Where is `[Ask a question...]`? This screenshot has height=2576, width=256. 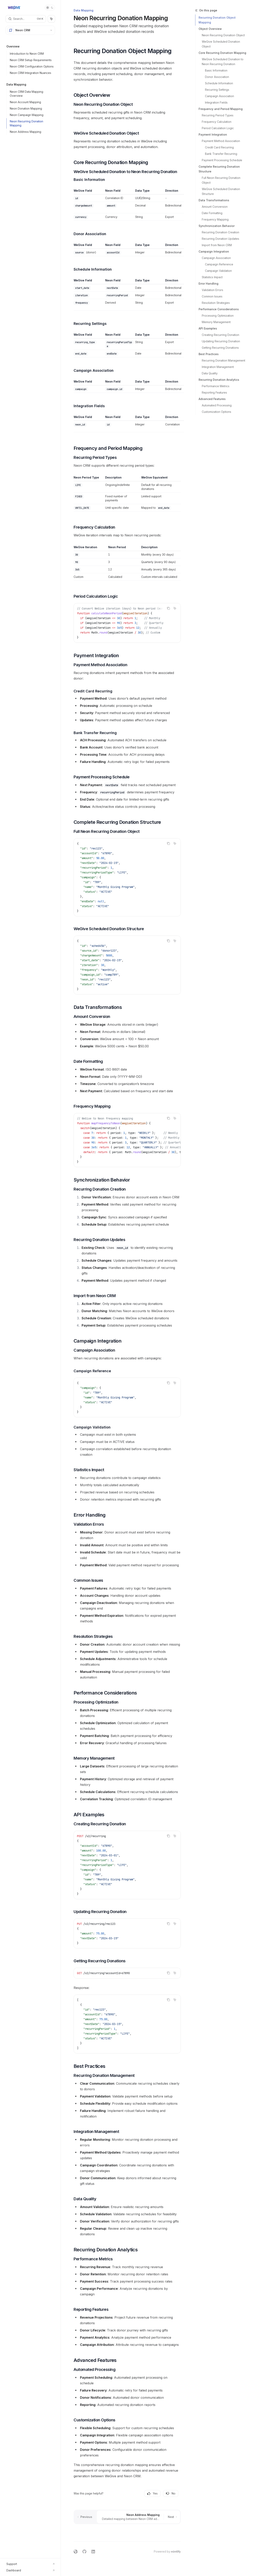 [Ask a question...] is located at coordinates (127, 2530).